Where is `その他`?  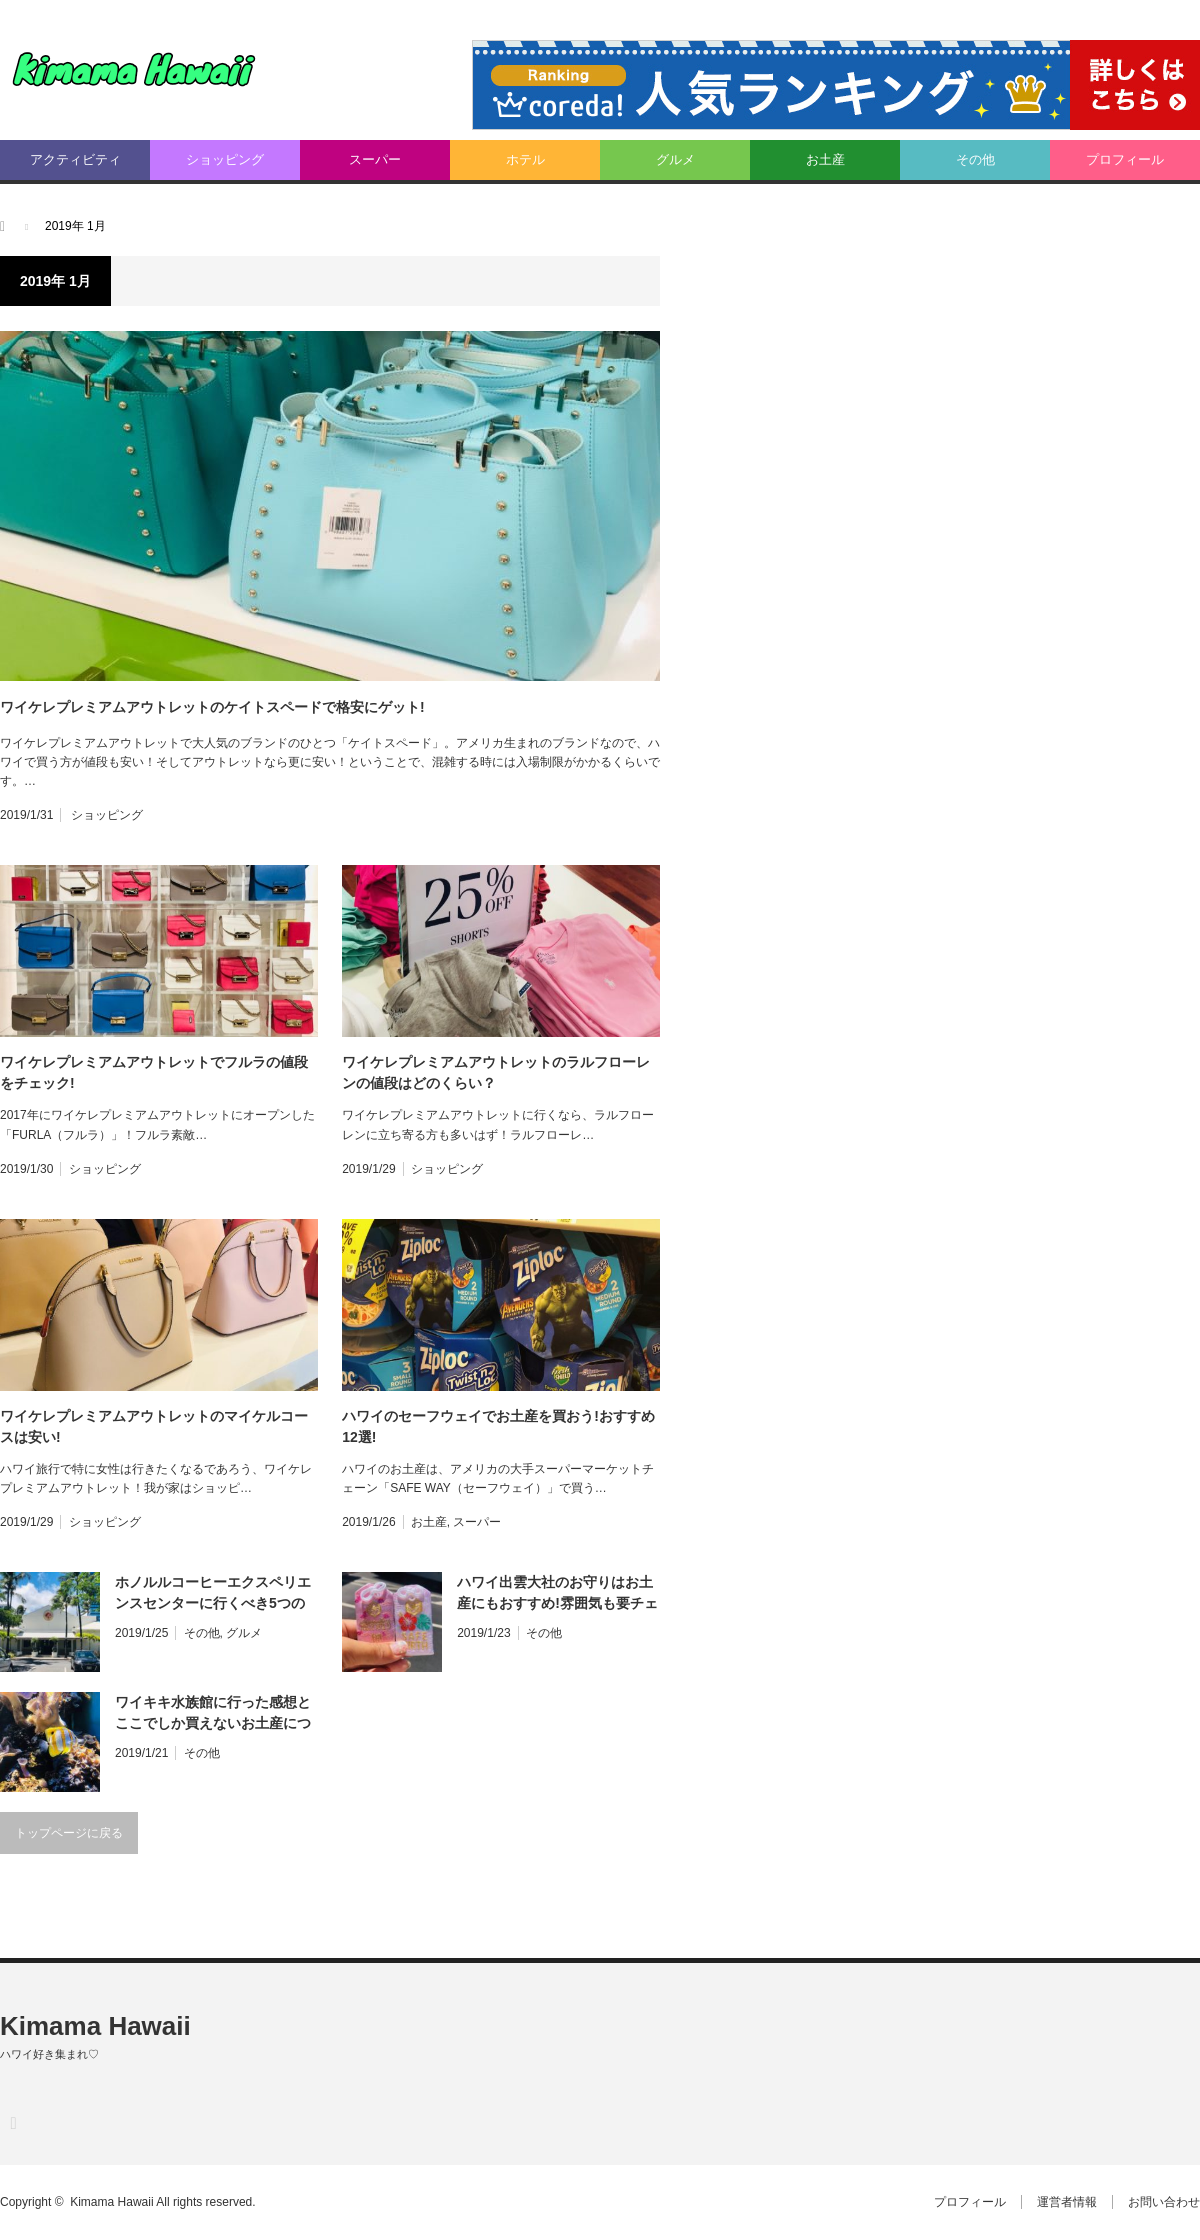 その他 is located at coordinates (975, 159).